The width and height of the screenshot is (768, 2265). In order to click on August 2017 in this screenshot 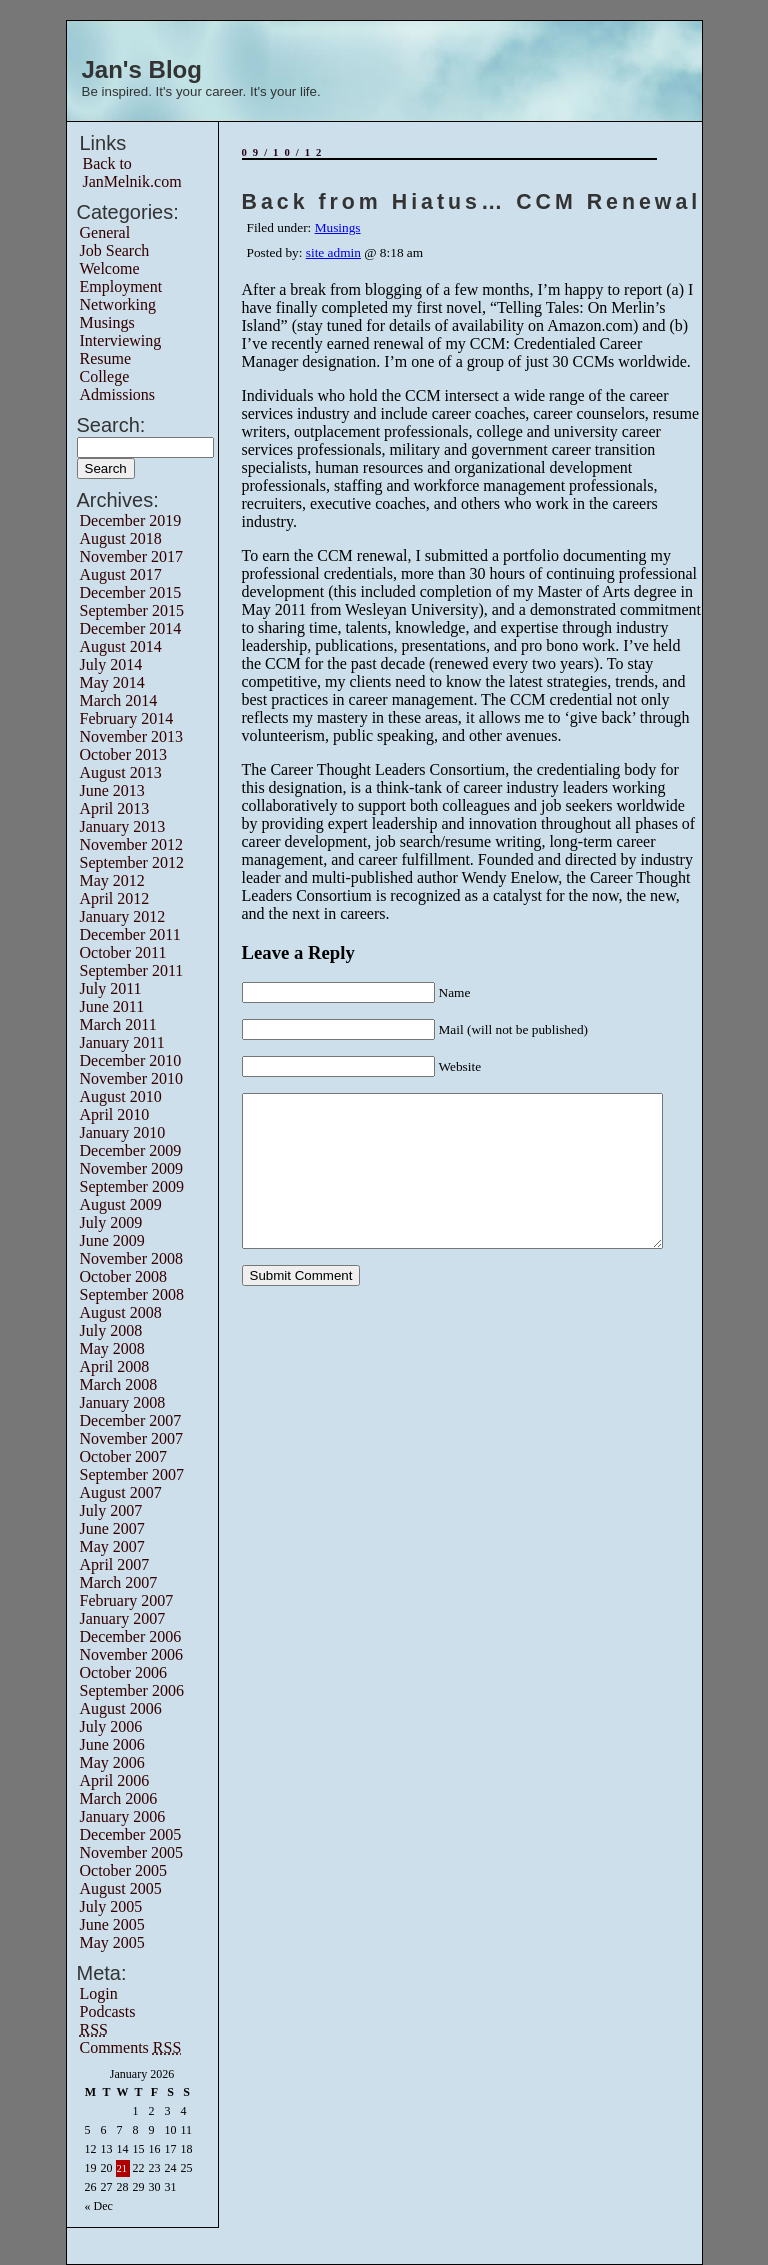, I will do `click(121, 574)`.